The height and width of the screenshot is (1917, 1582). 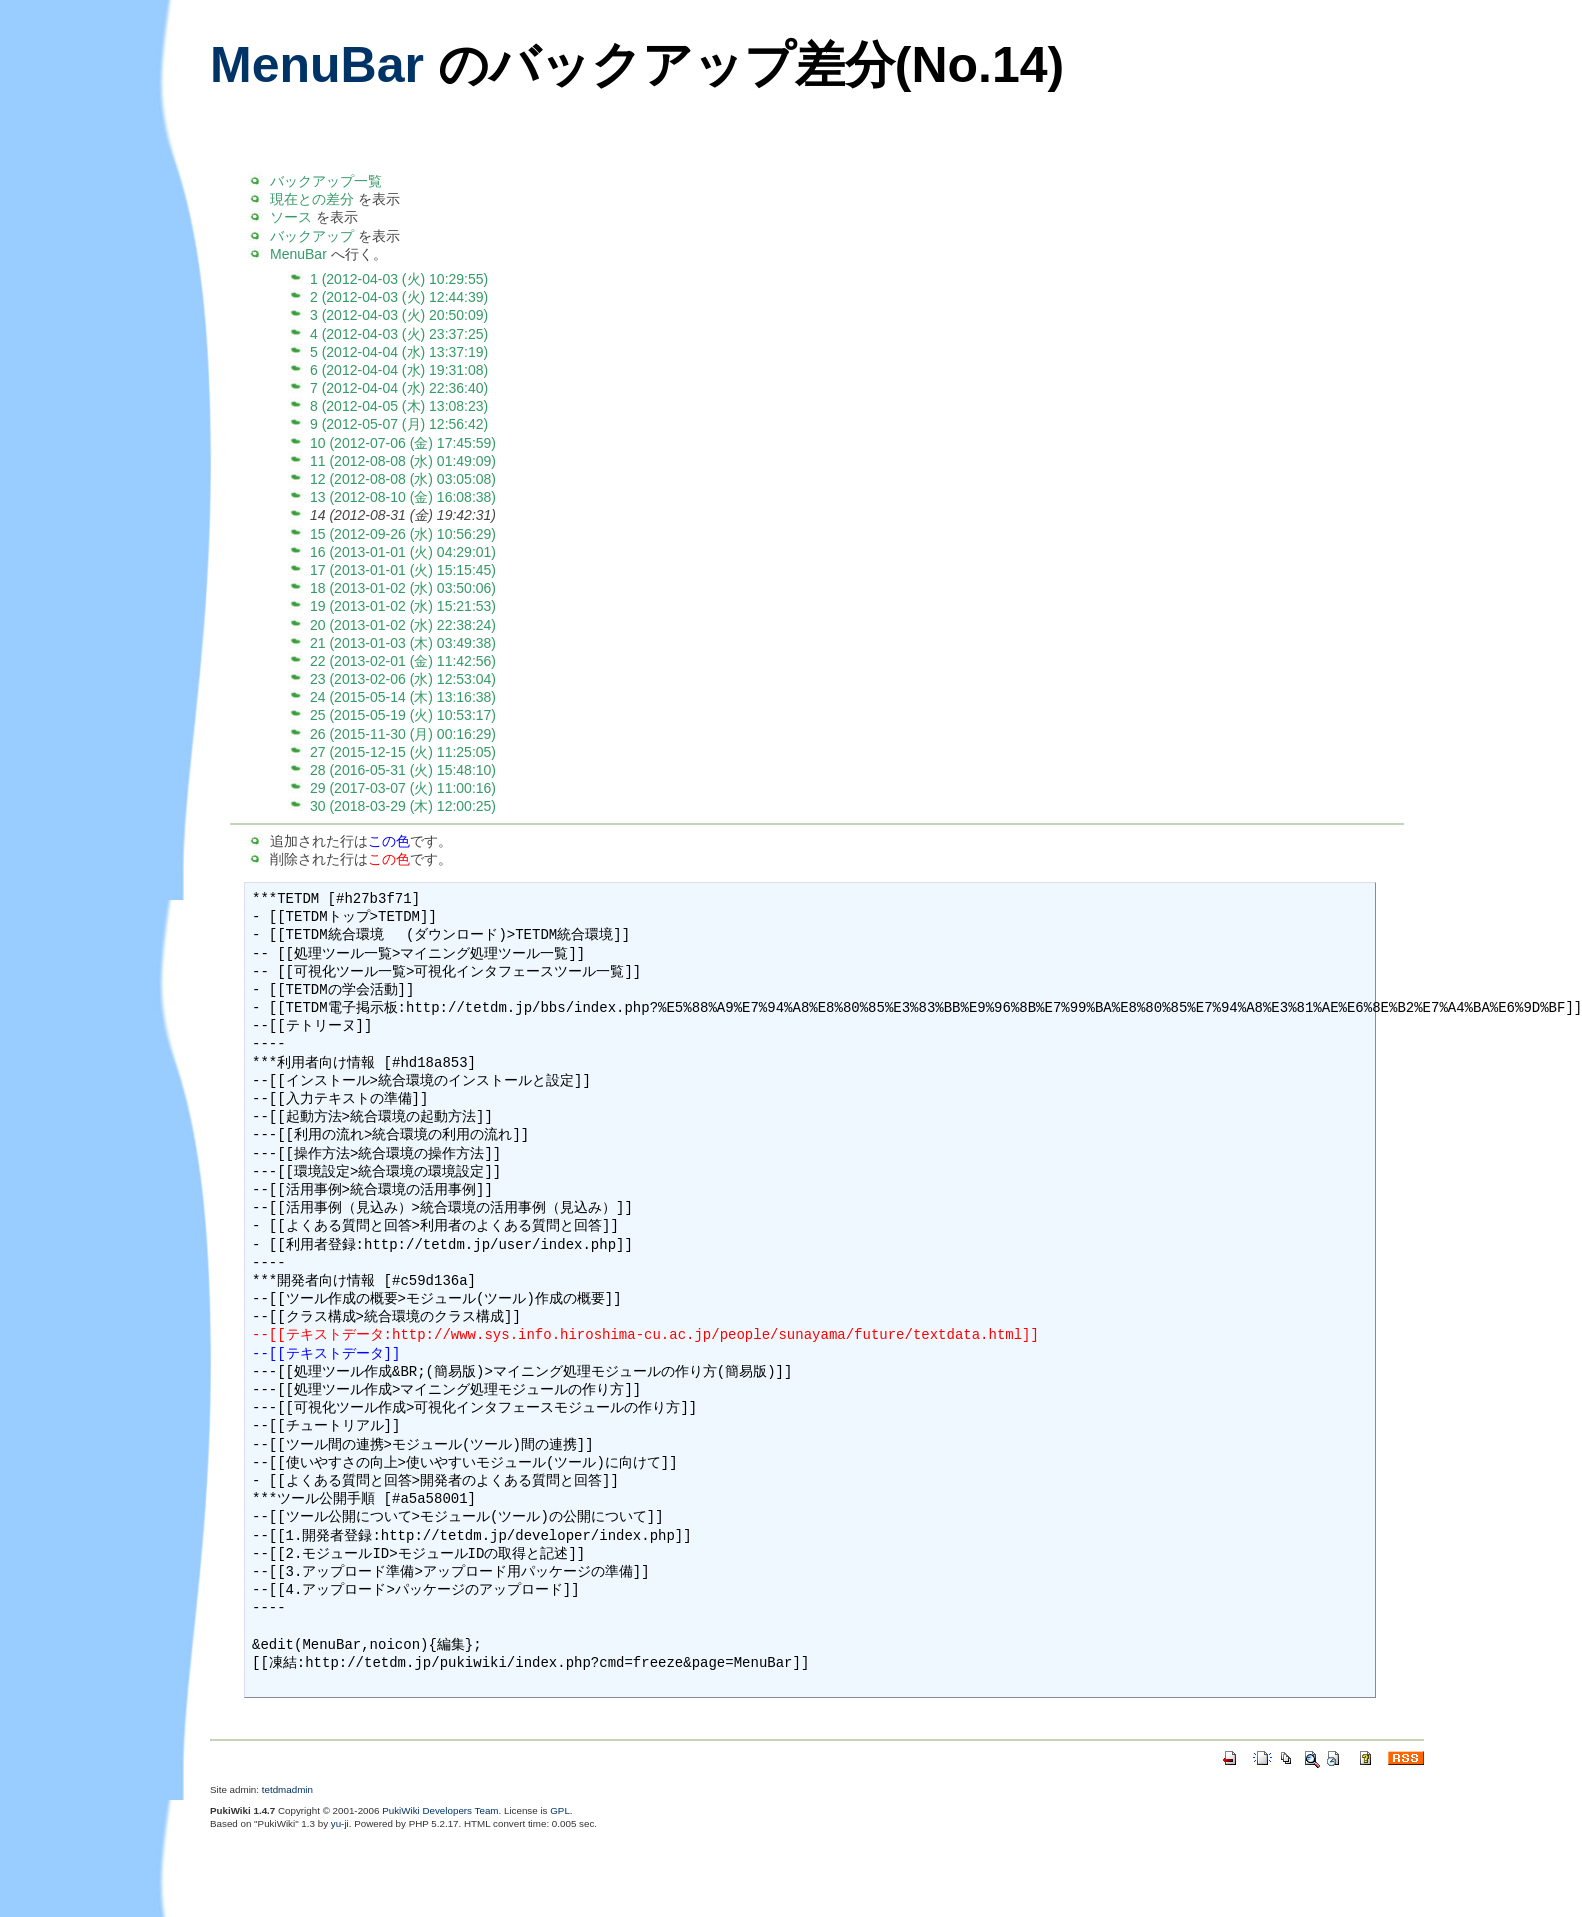 I want to click on 29 (2017-03-07 (火) 11:00:16), so click(x=403, y=788).